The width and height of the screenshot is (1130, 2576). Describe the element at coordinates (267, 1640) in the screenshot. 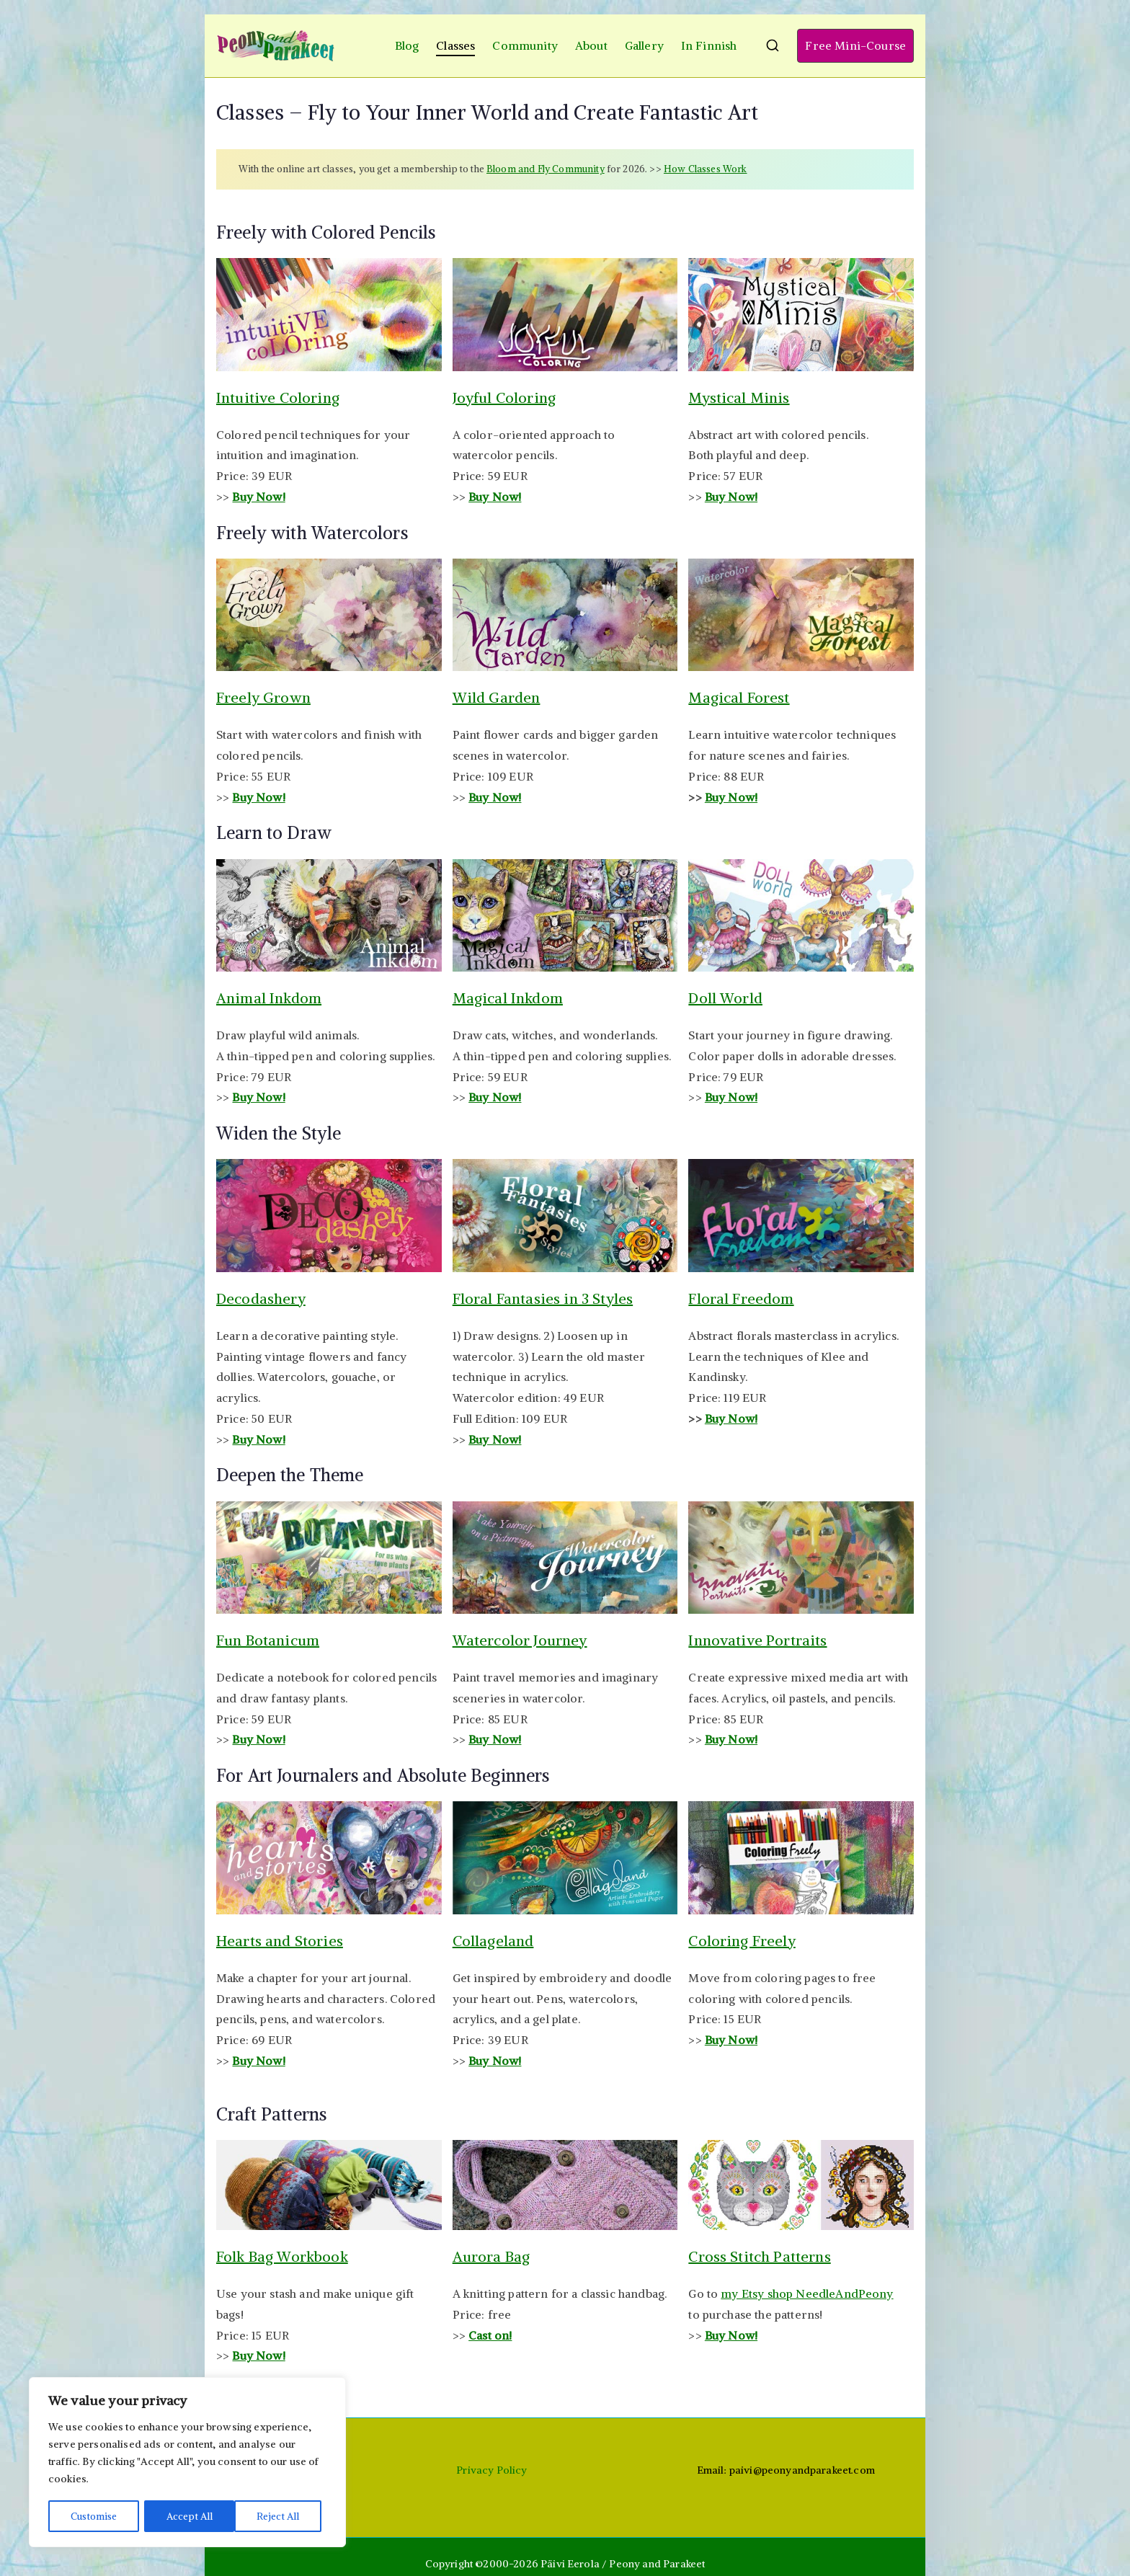

I see `Fun Botanicum` at that location.